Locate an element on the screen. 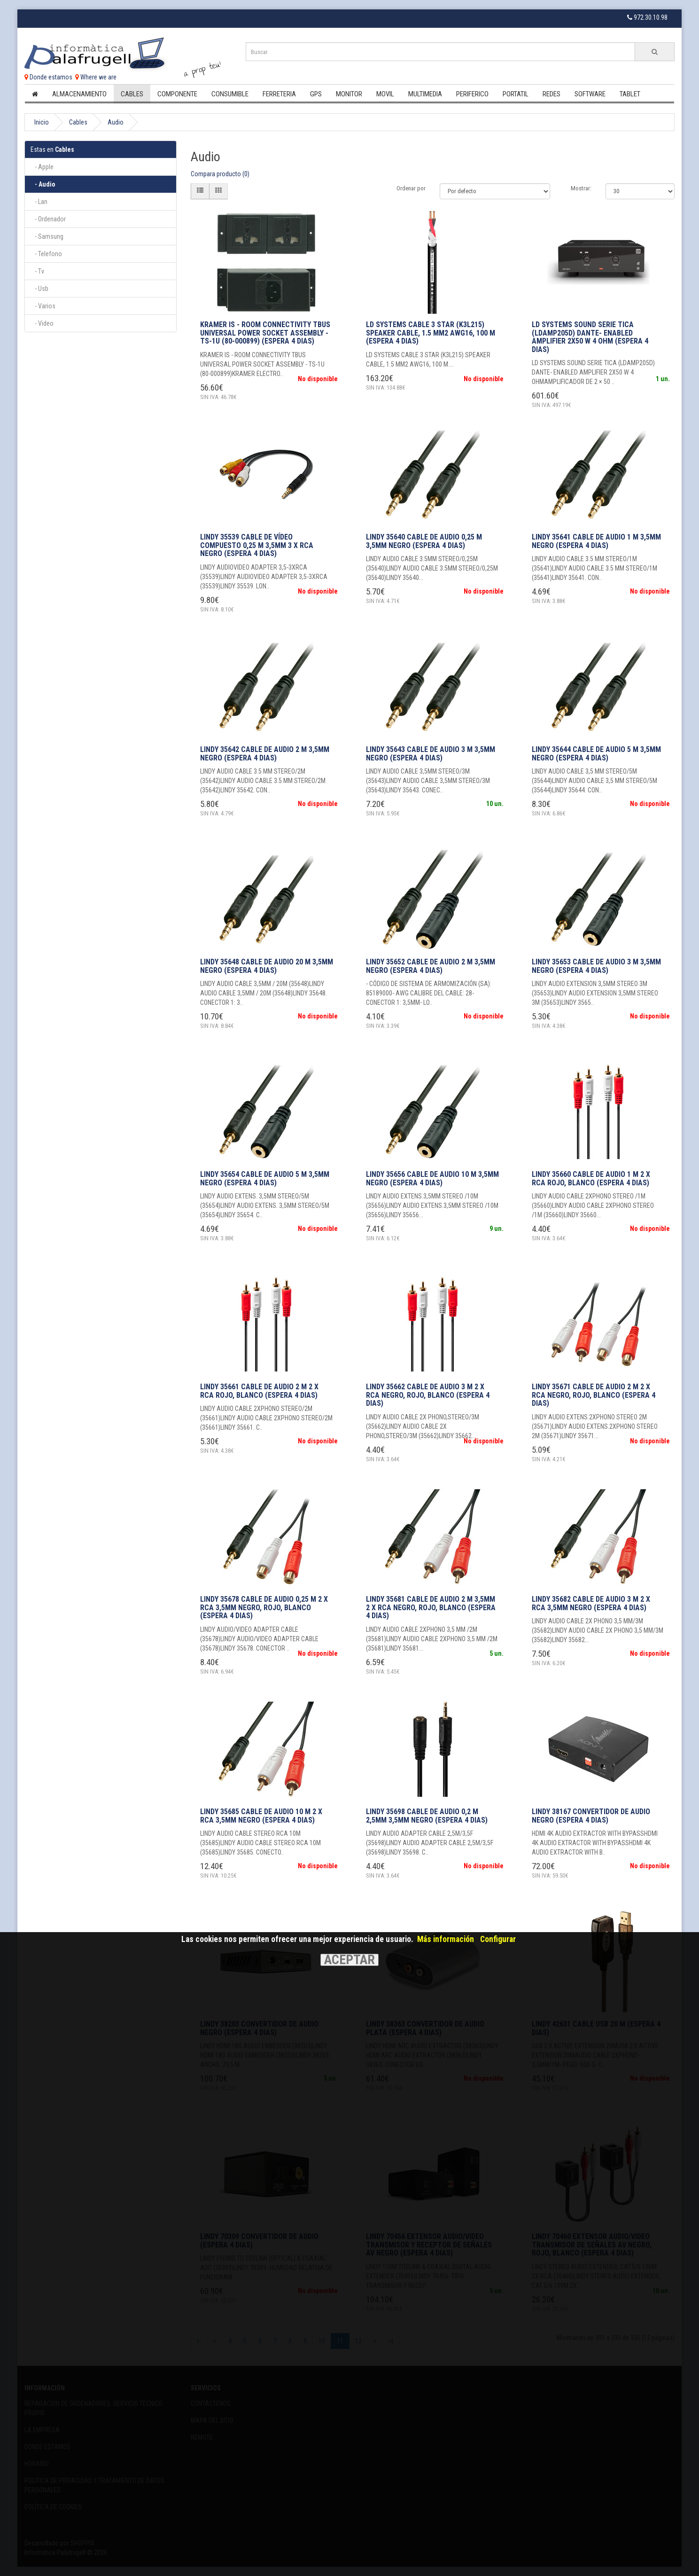 The image size is (699, 2576). - Telefono is located at coordinates (46, 254).